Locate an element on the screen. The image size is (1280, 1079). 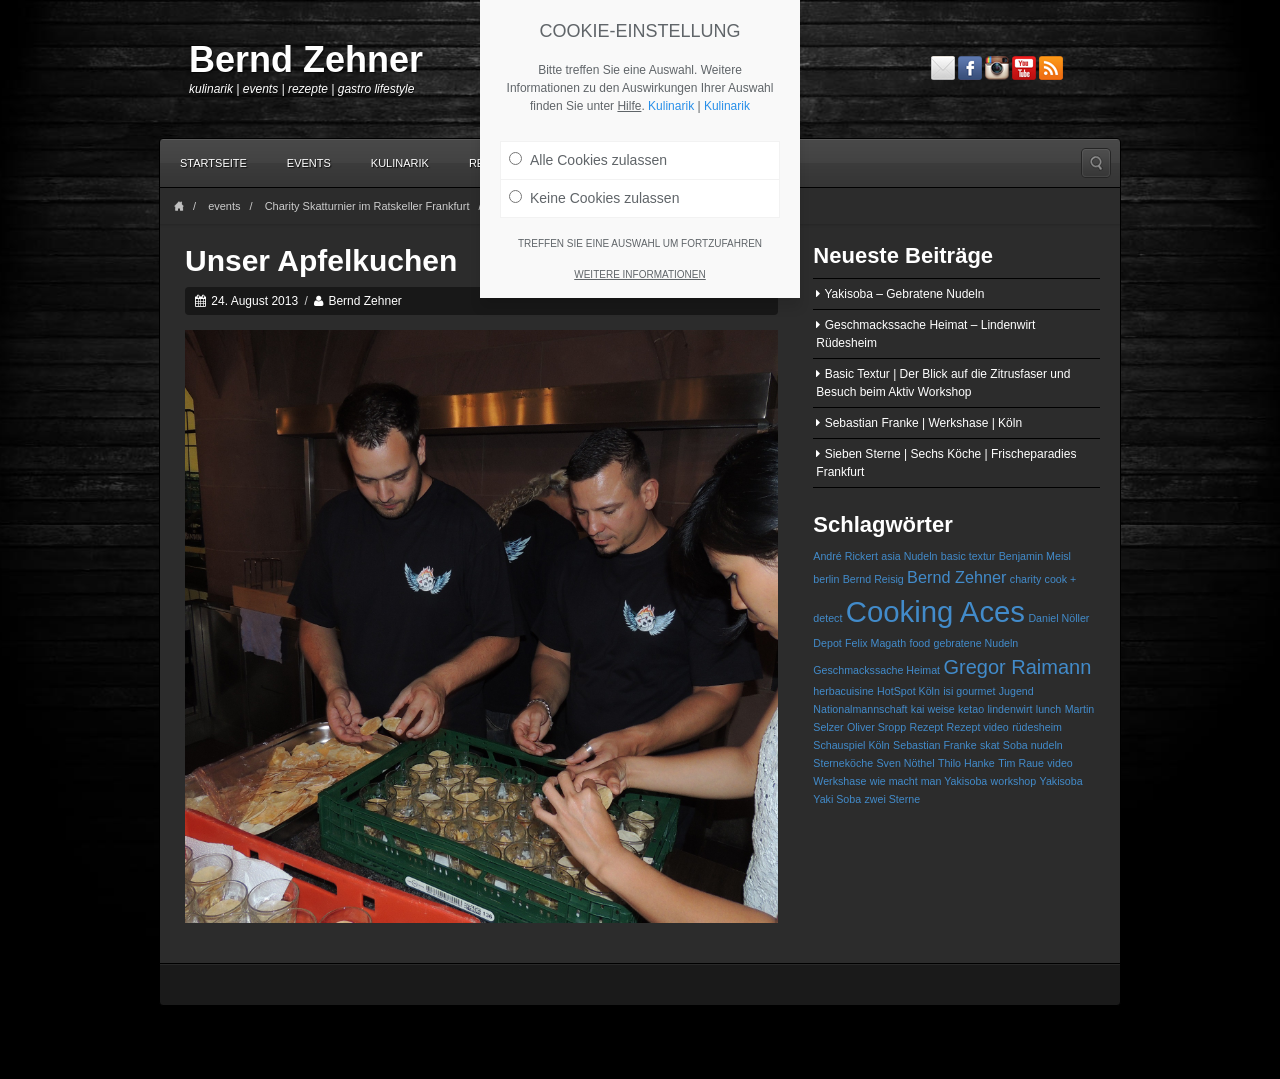
Facebook is located at coordinates (970, 68).